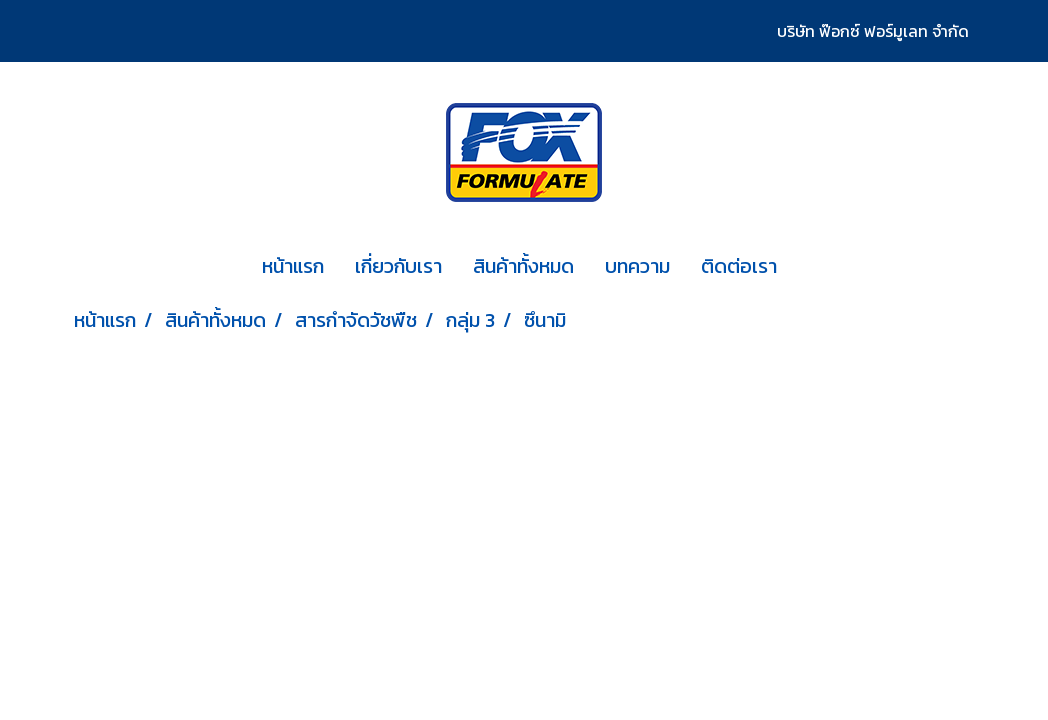 The image size is (1048, 720). What do you see at coordinates (739, 266) in the screenshot?
I see `ติดต่อเรา` at bounding box center [739, 266].